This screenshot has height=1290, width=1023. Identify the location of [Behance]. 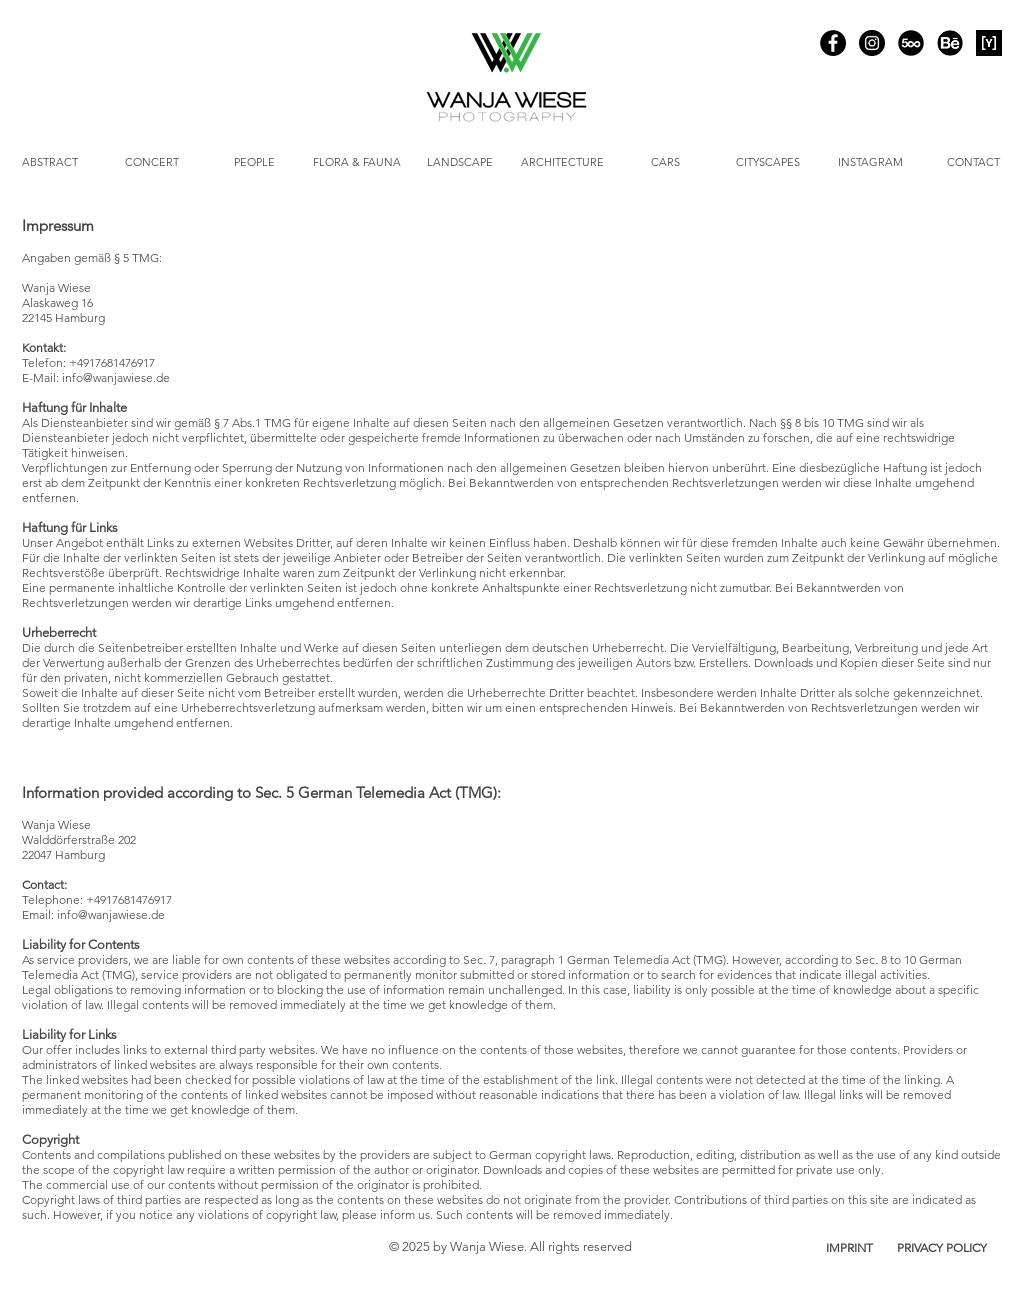
(950, 43).